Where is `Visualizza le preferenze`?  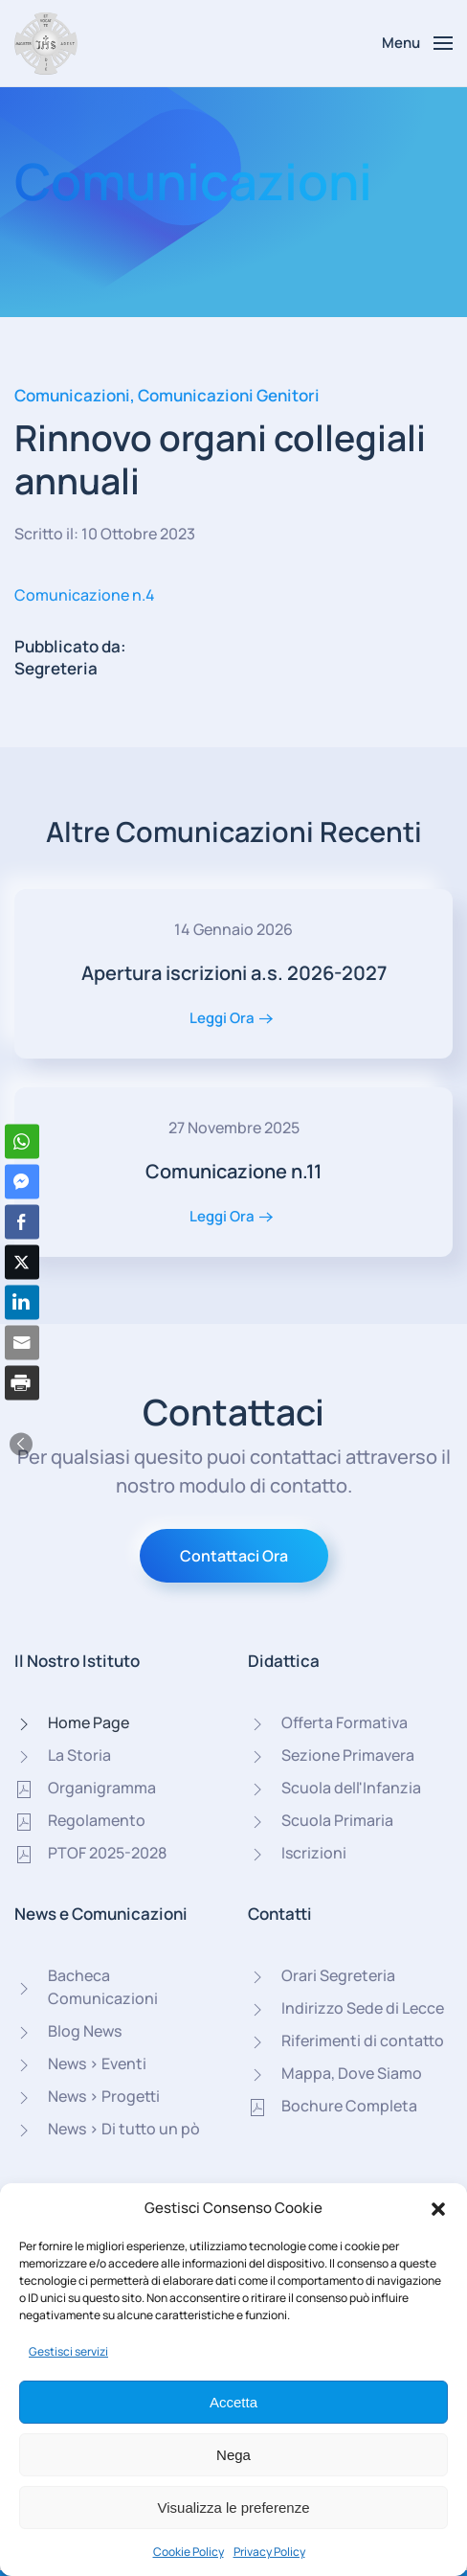
Visualizza le preferenze is located at coordinates (234, 2507).